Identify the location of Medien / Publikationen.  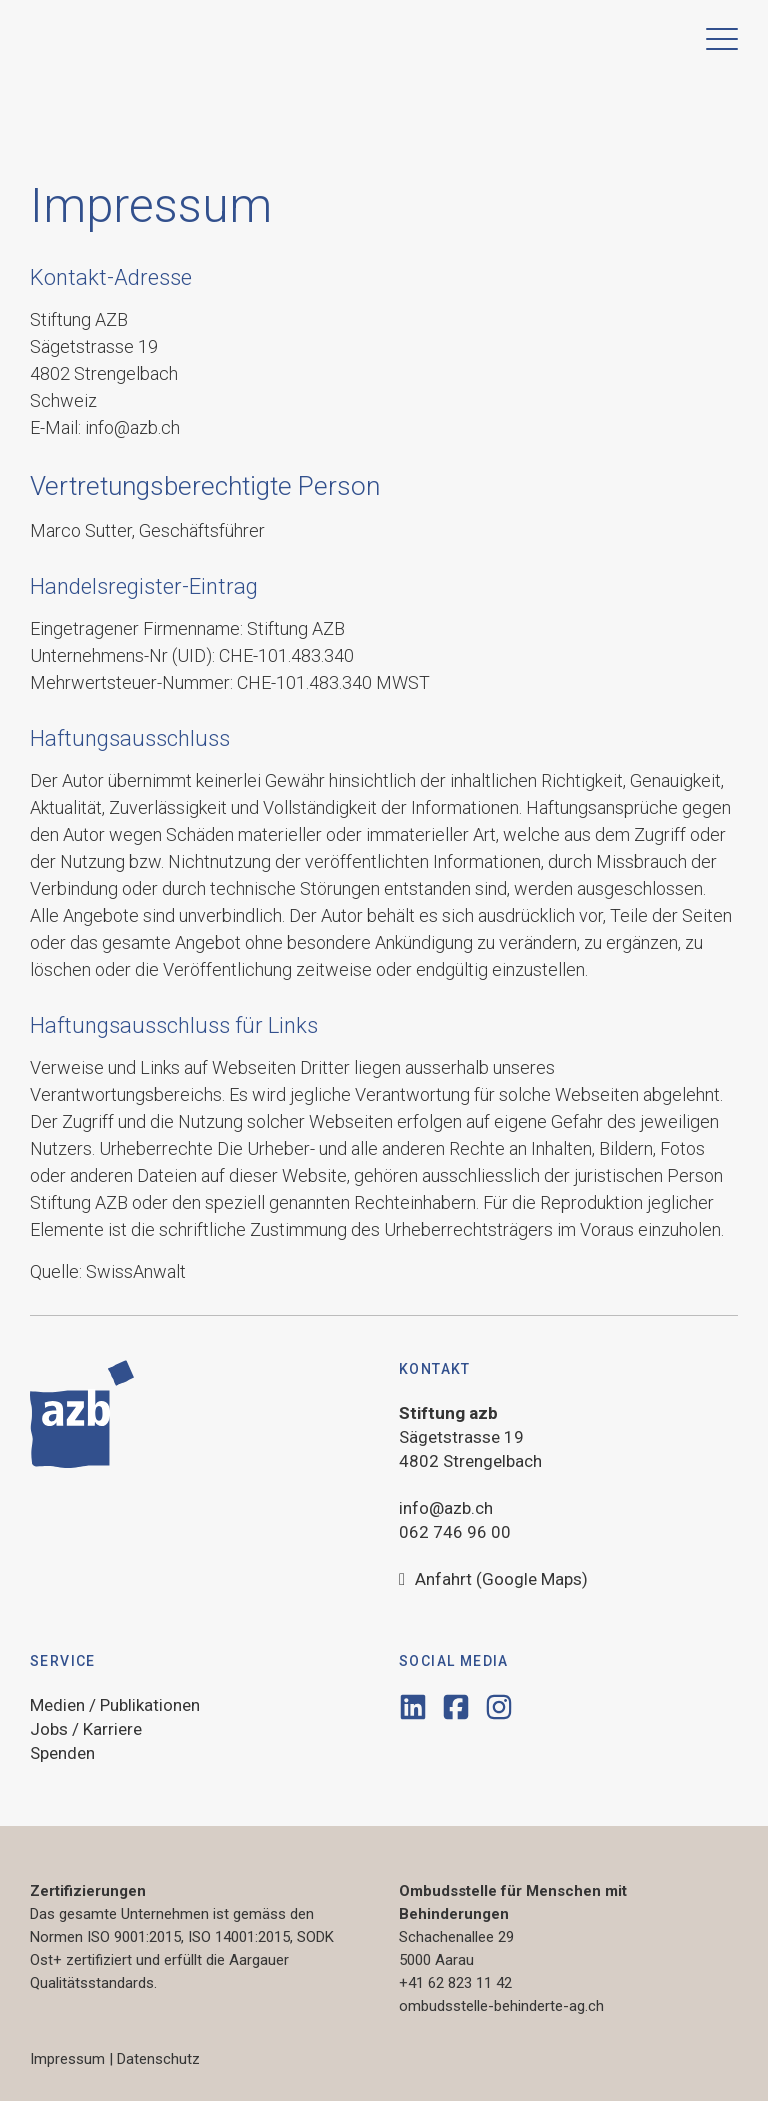
(115, 1705).